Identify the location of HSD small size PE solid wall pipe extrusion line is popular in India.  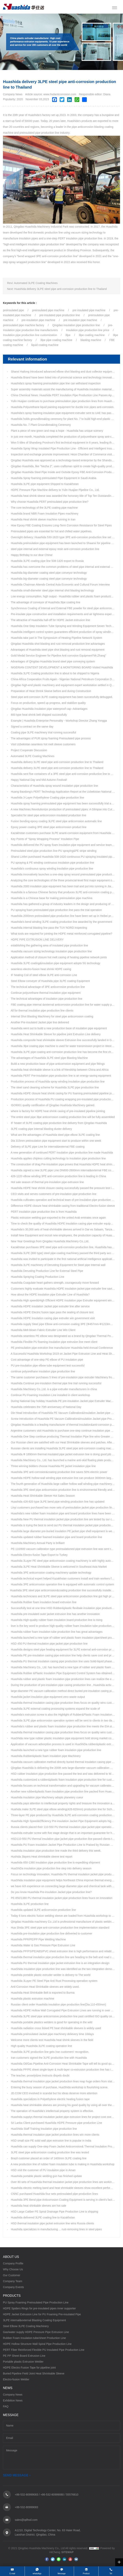
(51, 2140).